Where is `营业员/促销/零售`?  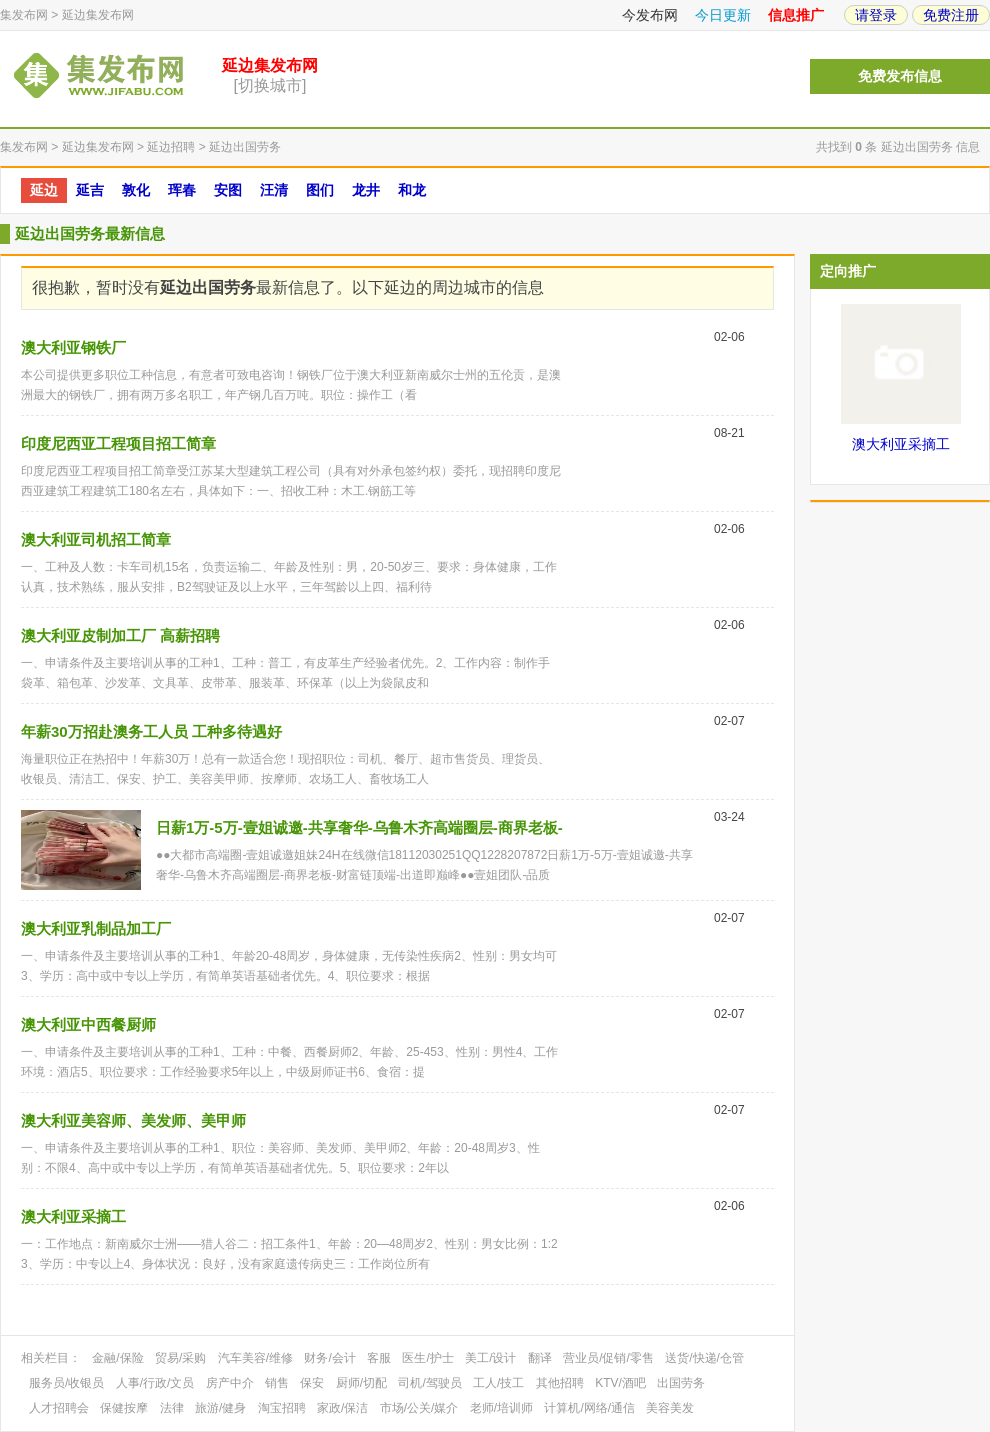
营业员/促销/零售 is located at coordinates (608, 1358).